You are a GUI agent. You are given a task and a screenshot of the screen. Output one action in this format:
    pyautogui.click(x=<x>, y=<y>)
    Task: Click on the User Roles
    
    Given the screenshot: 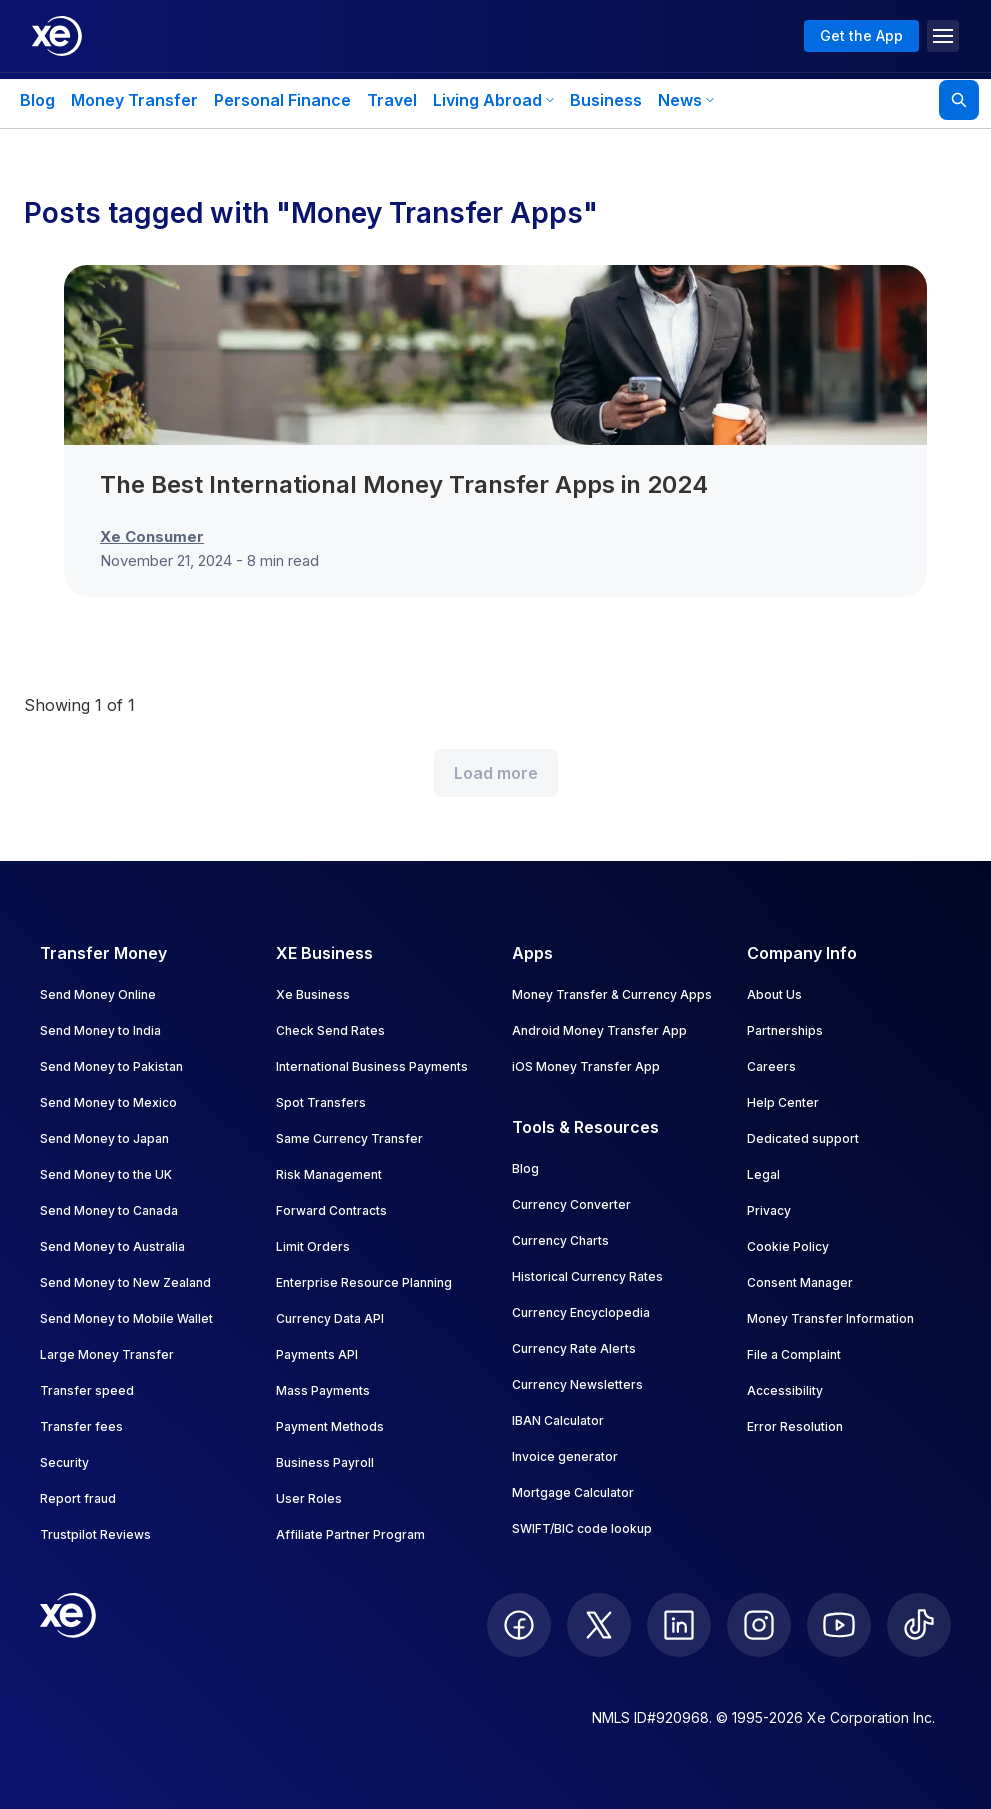 What is the action you would take?
    pyautogui.click(x=309, y=1498)
    